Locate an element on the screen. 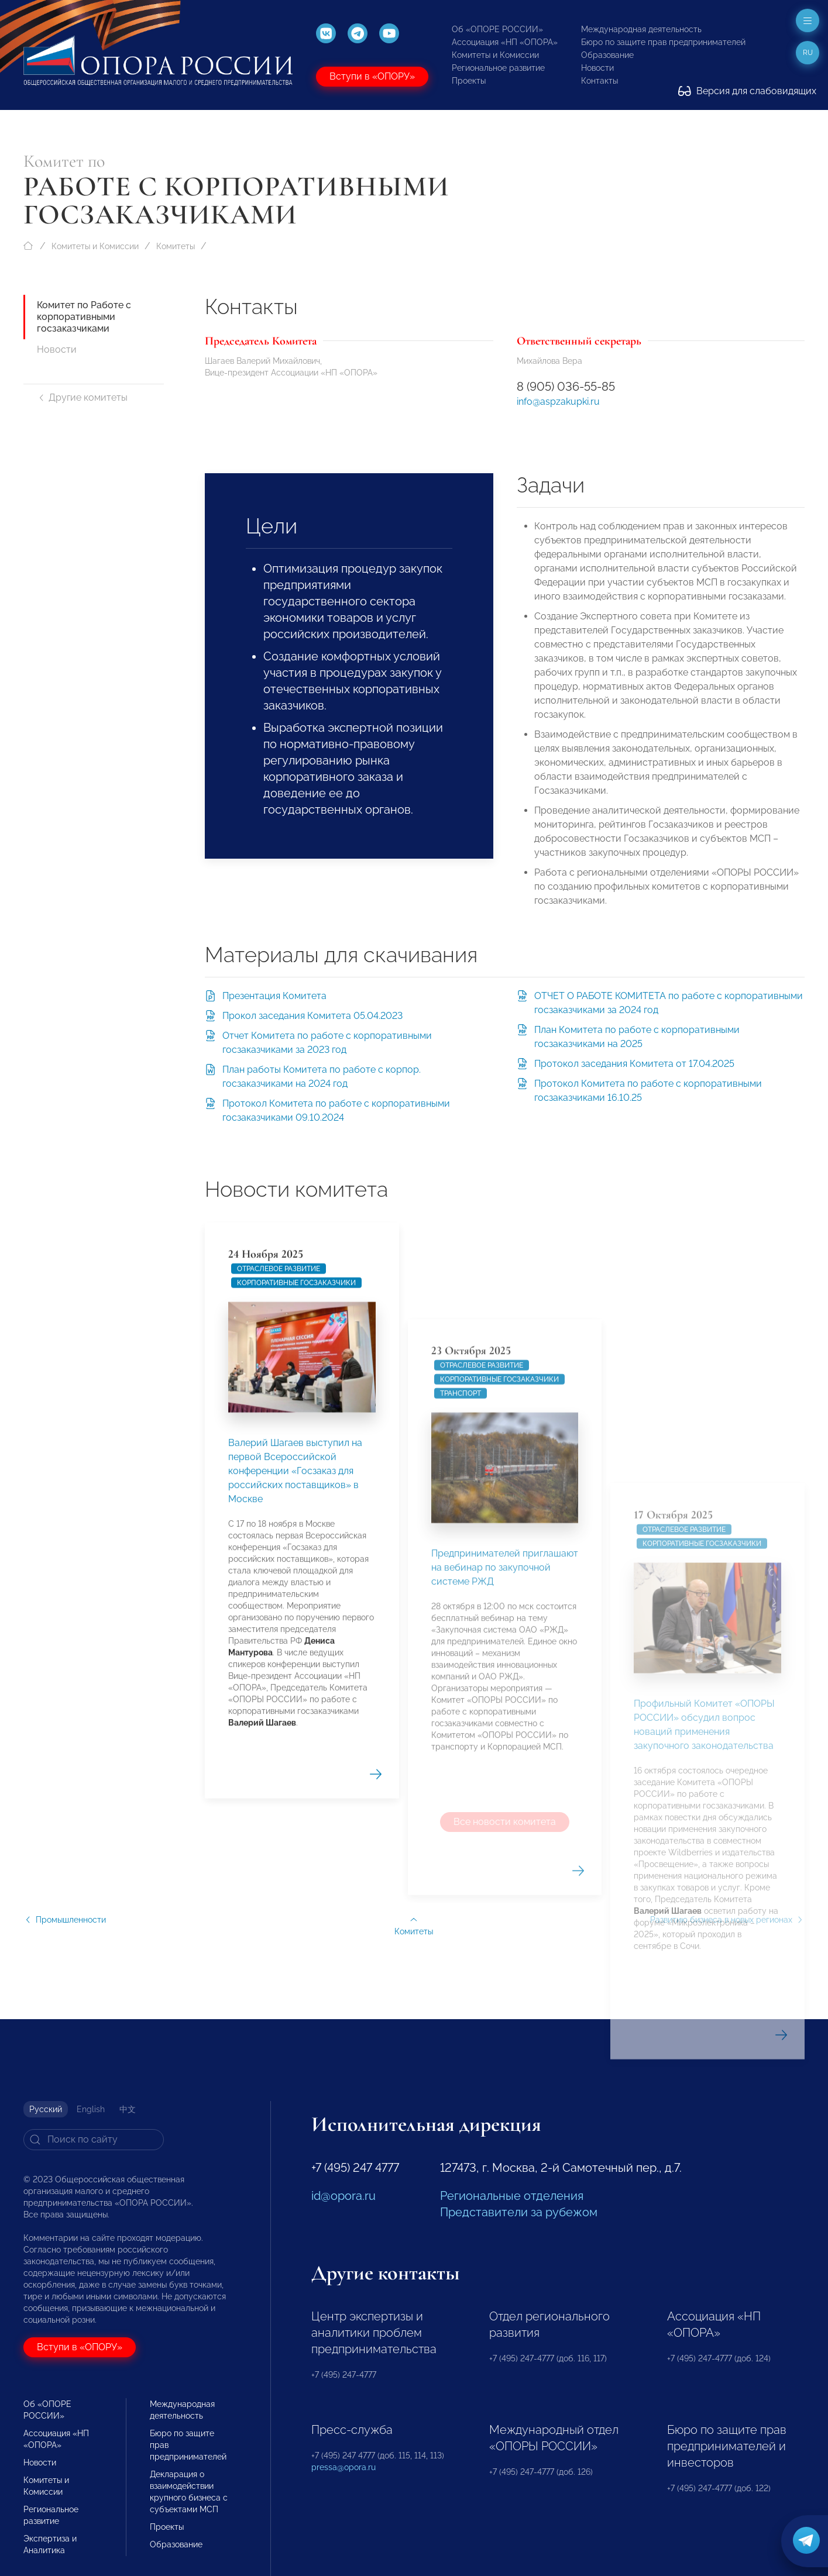 The image size is (828, 2576). Бюро по защите прав предпринимателей is located at coordinates (663, 42).